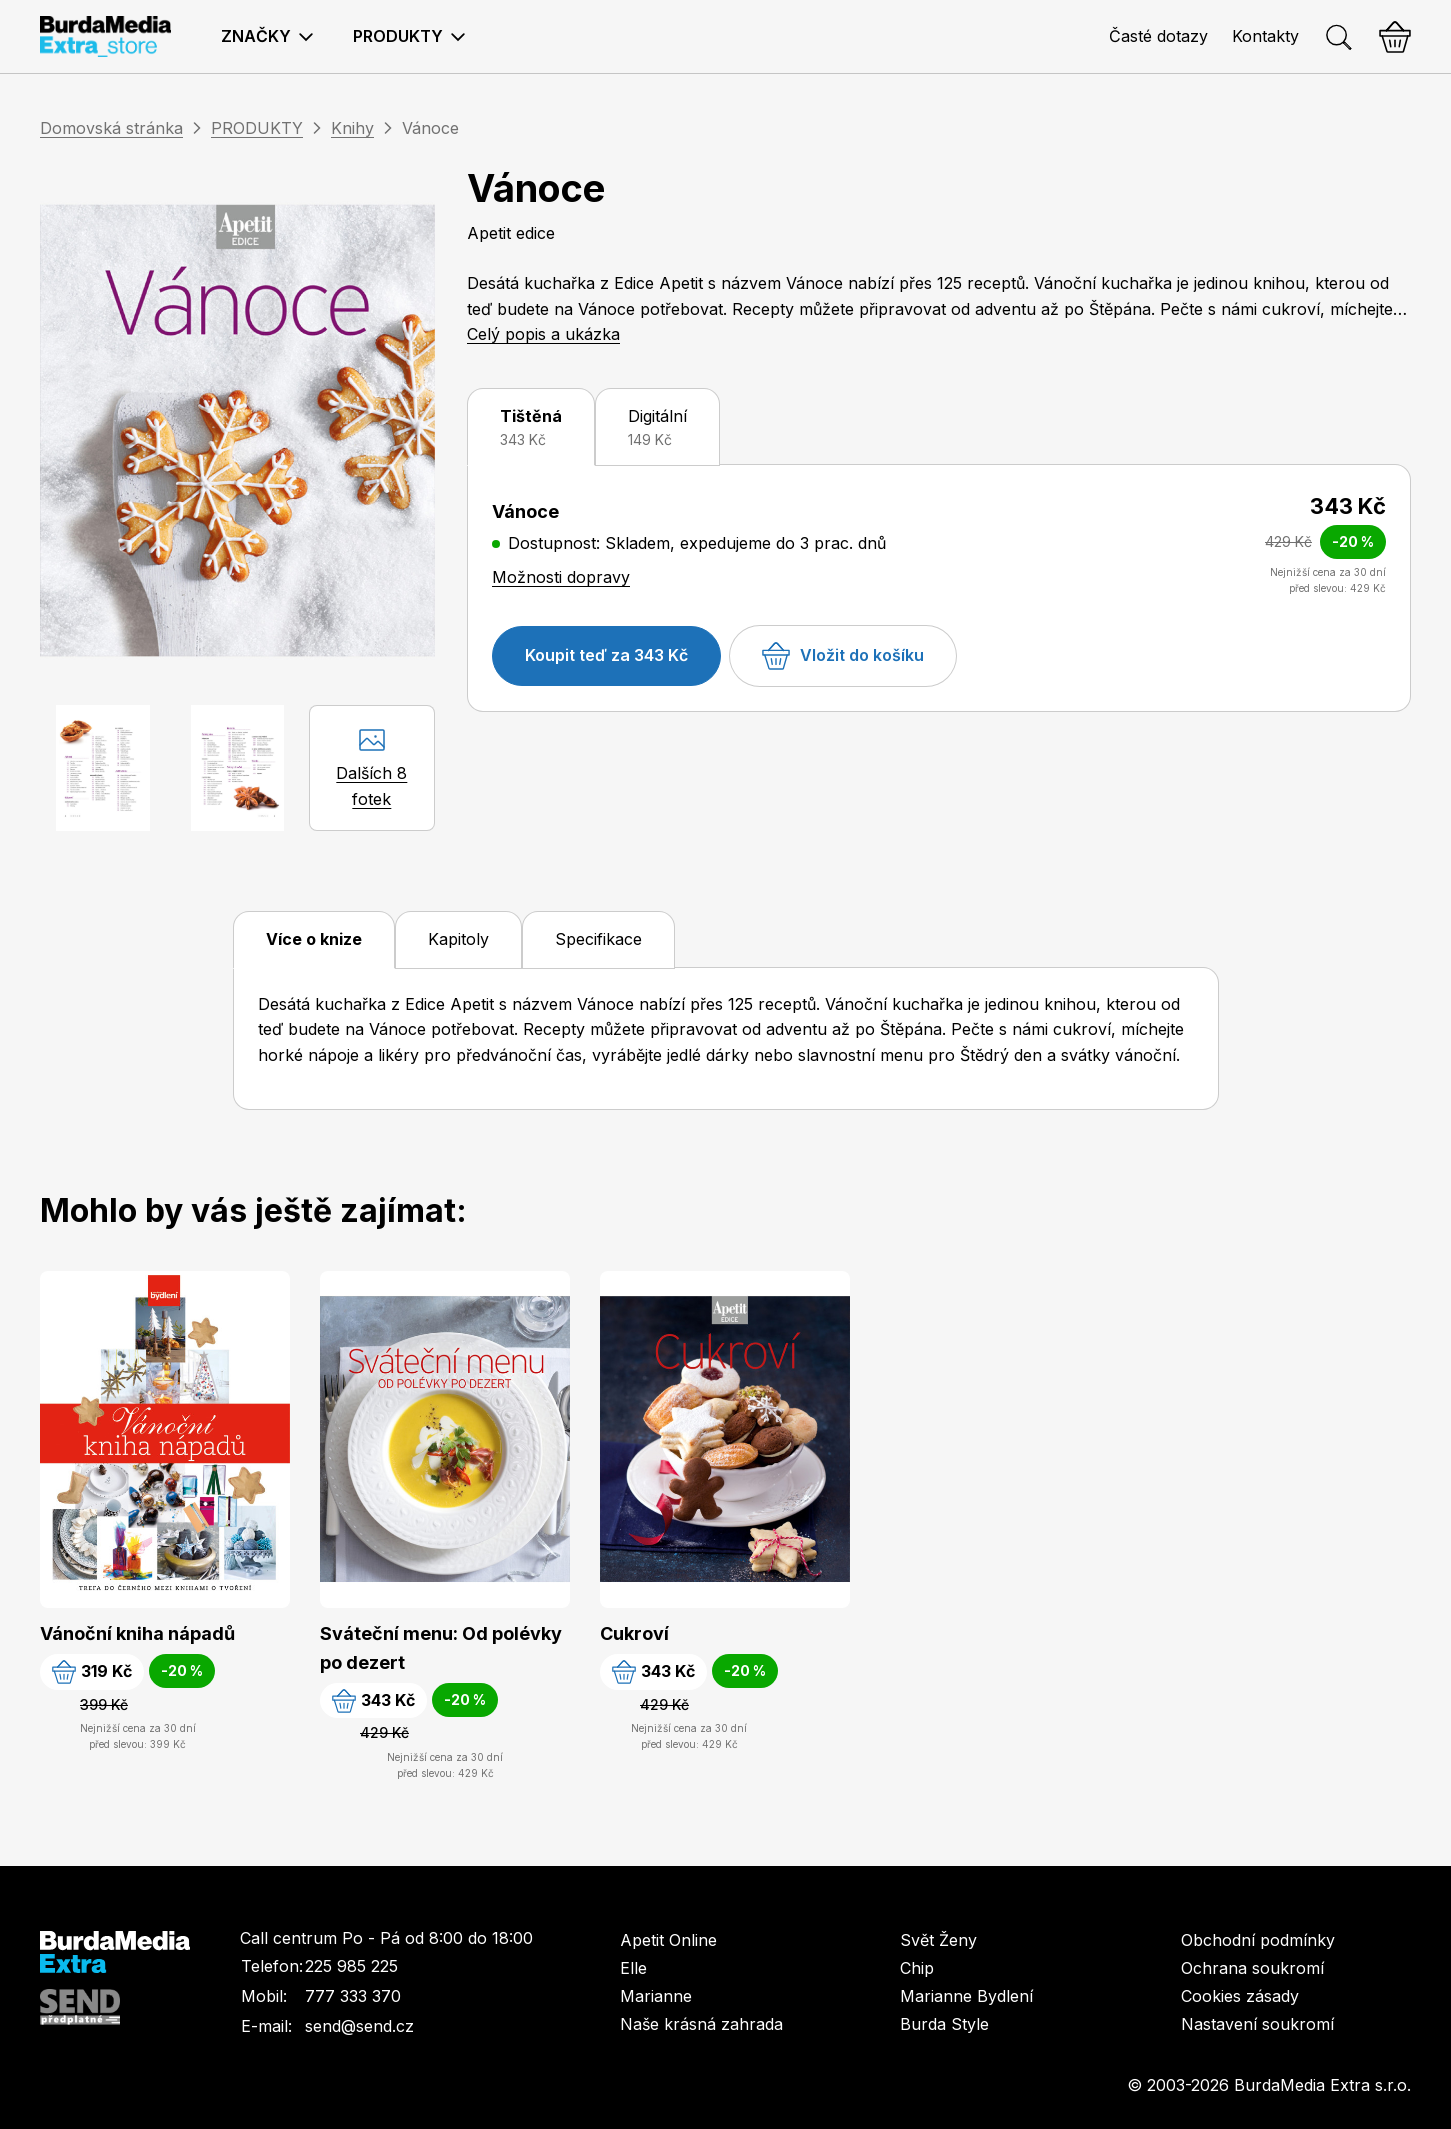  What do you see at coordinates (656, 1996) in the screenshot?
I see `Marianne` at bounding box center [656, 1996].